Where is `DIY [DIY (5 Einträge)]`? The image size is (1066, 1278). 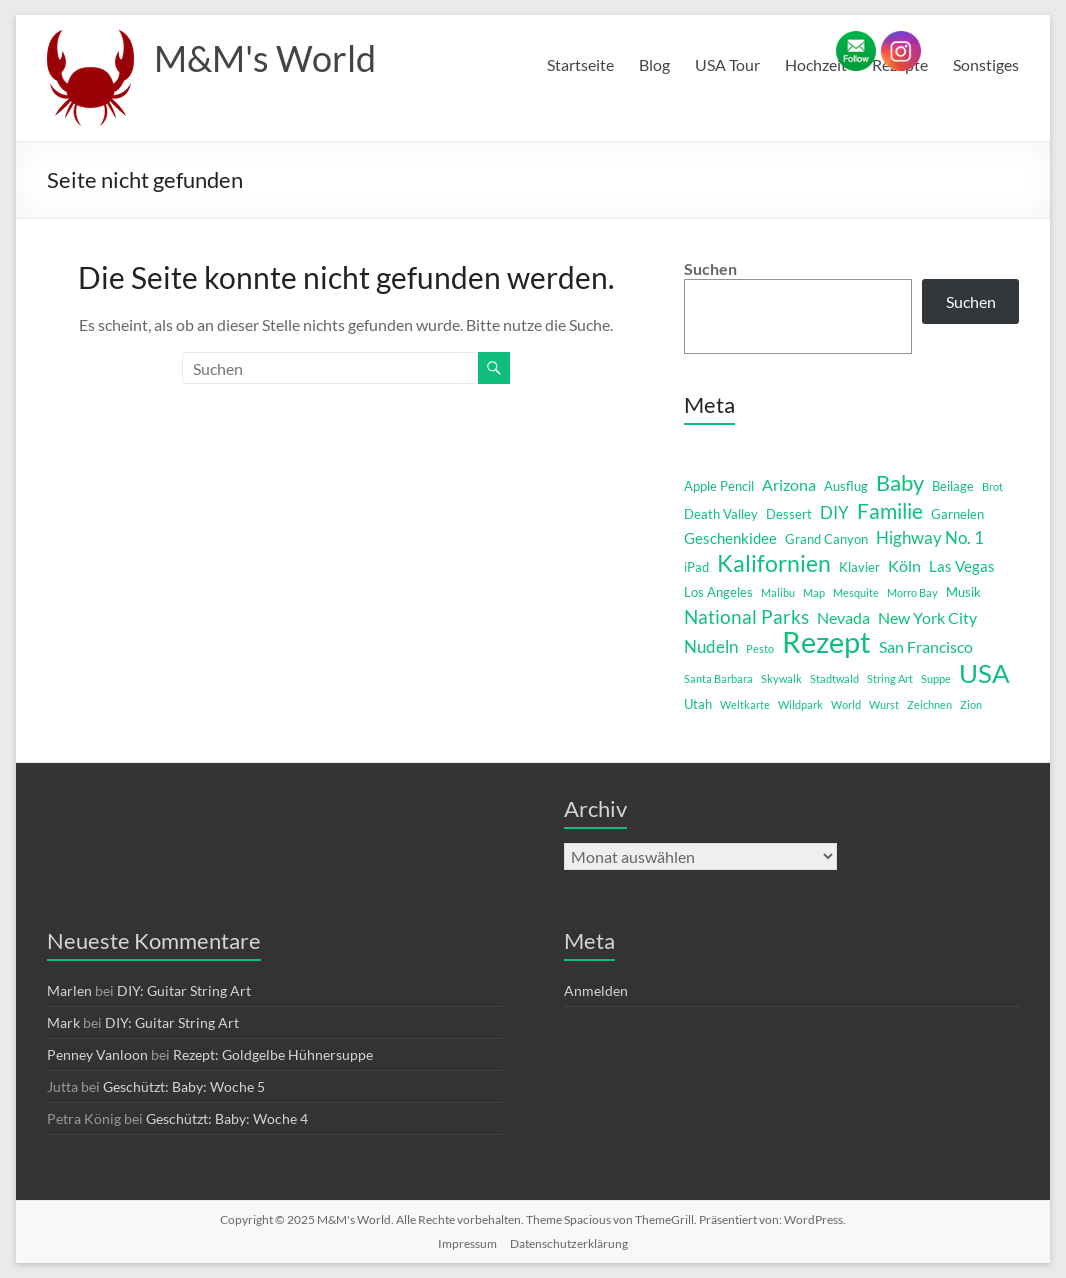
DIY [DIY (5 Einträge)] is located at coordinates (834, 512).